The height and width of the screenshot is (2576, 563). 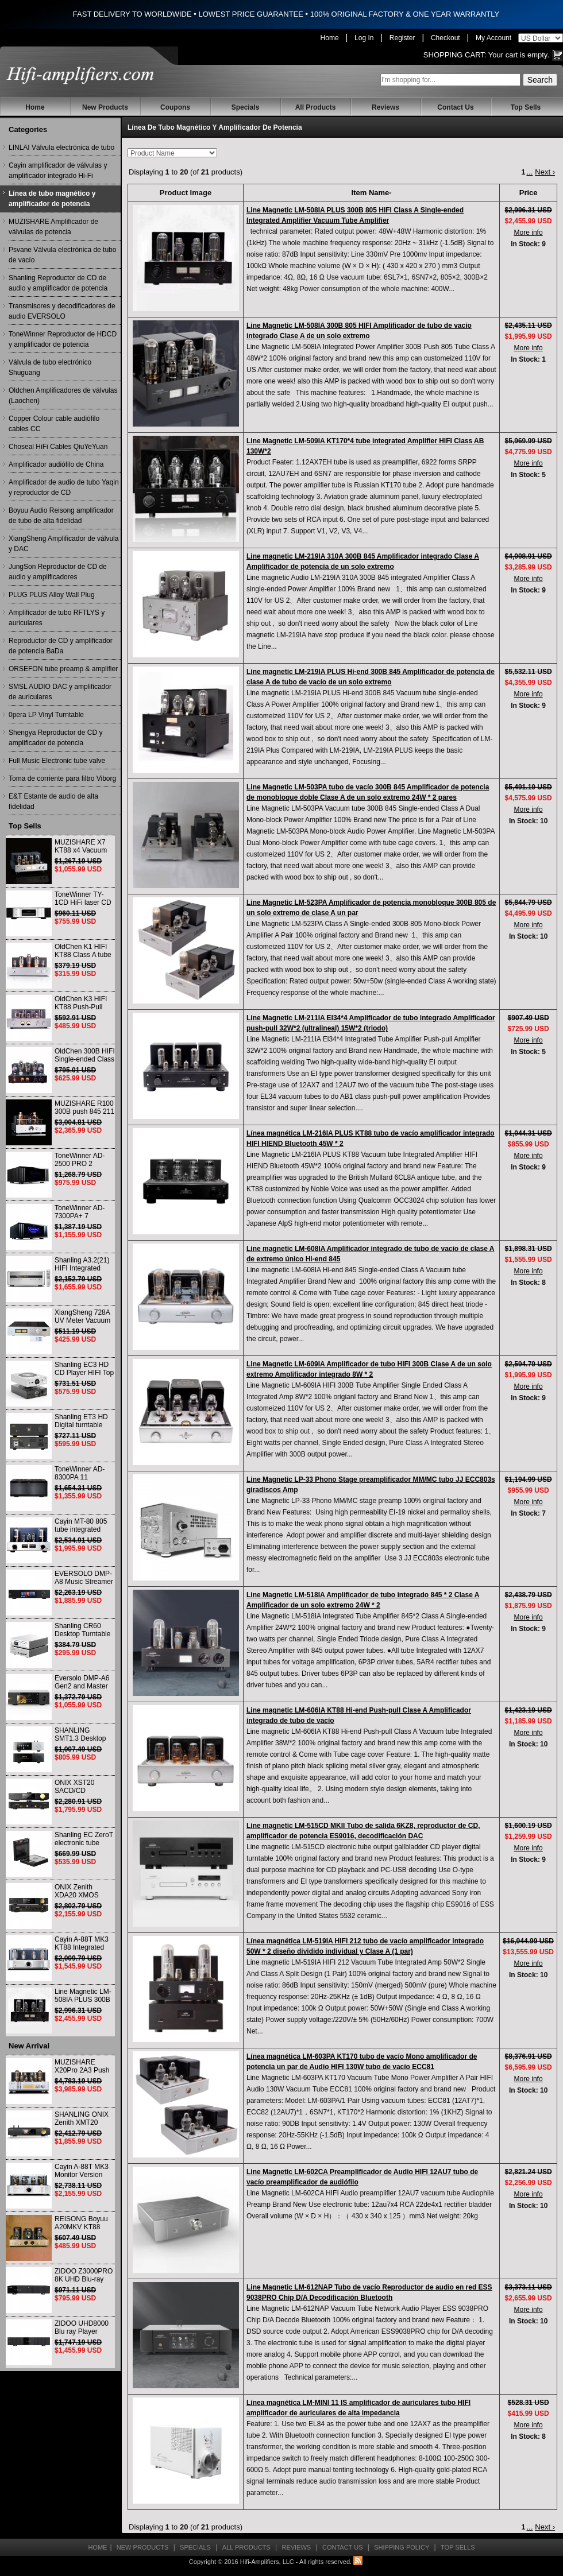 What do you see at coordinates (246, 107) in the screenshot?
I see `Specials` at bounding box center [246, 107].